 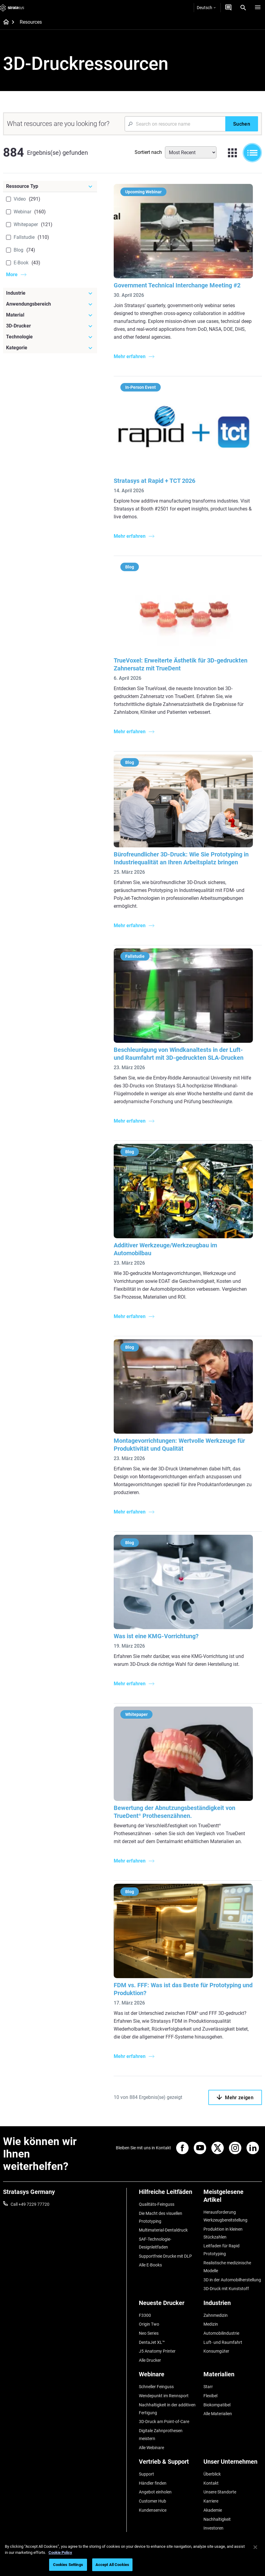 I want to click on Stratasys at Rapid + TCT 2026, so click(x=154, y=480).